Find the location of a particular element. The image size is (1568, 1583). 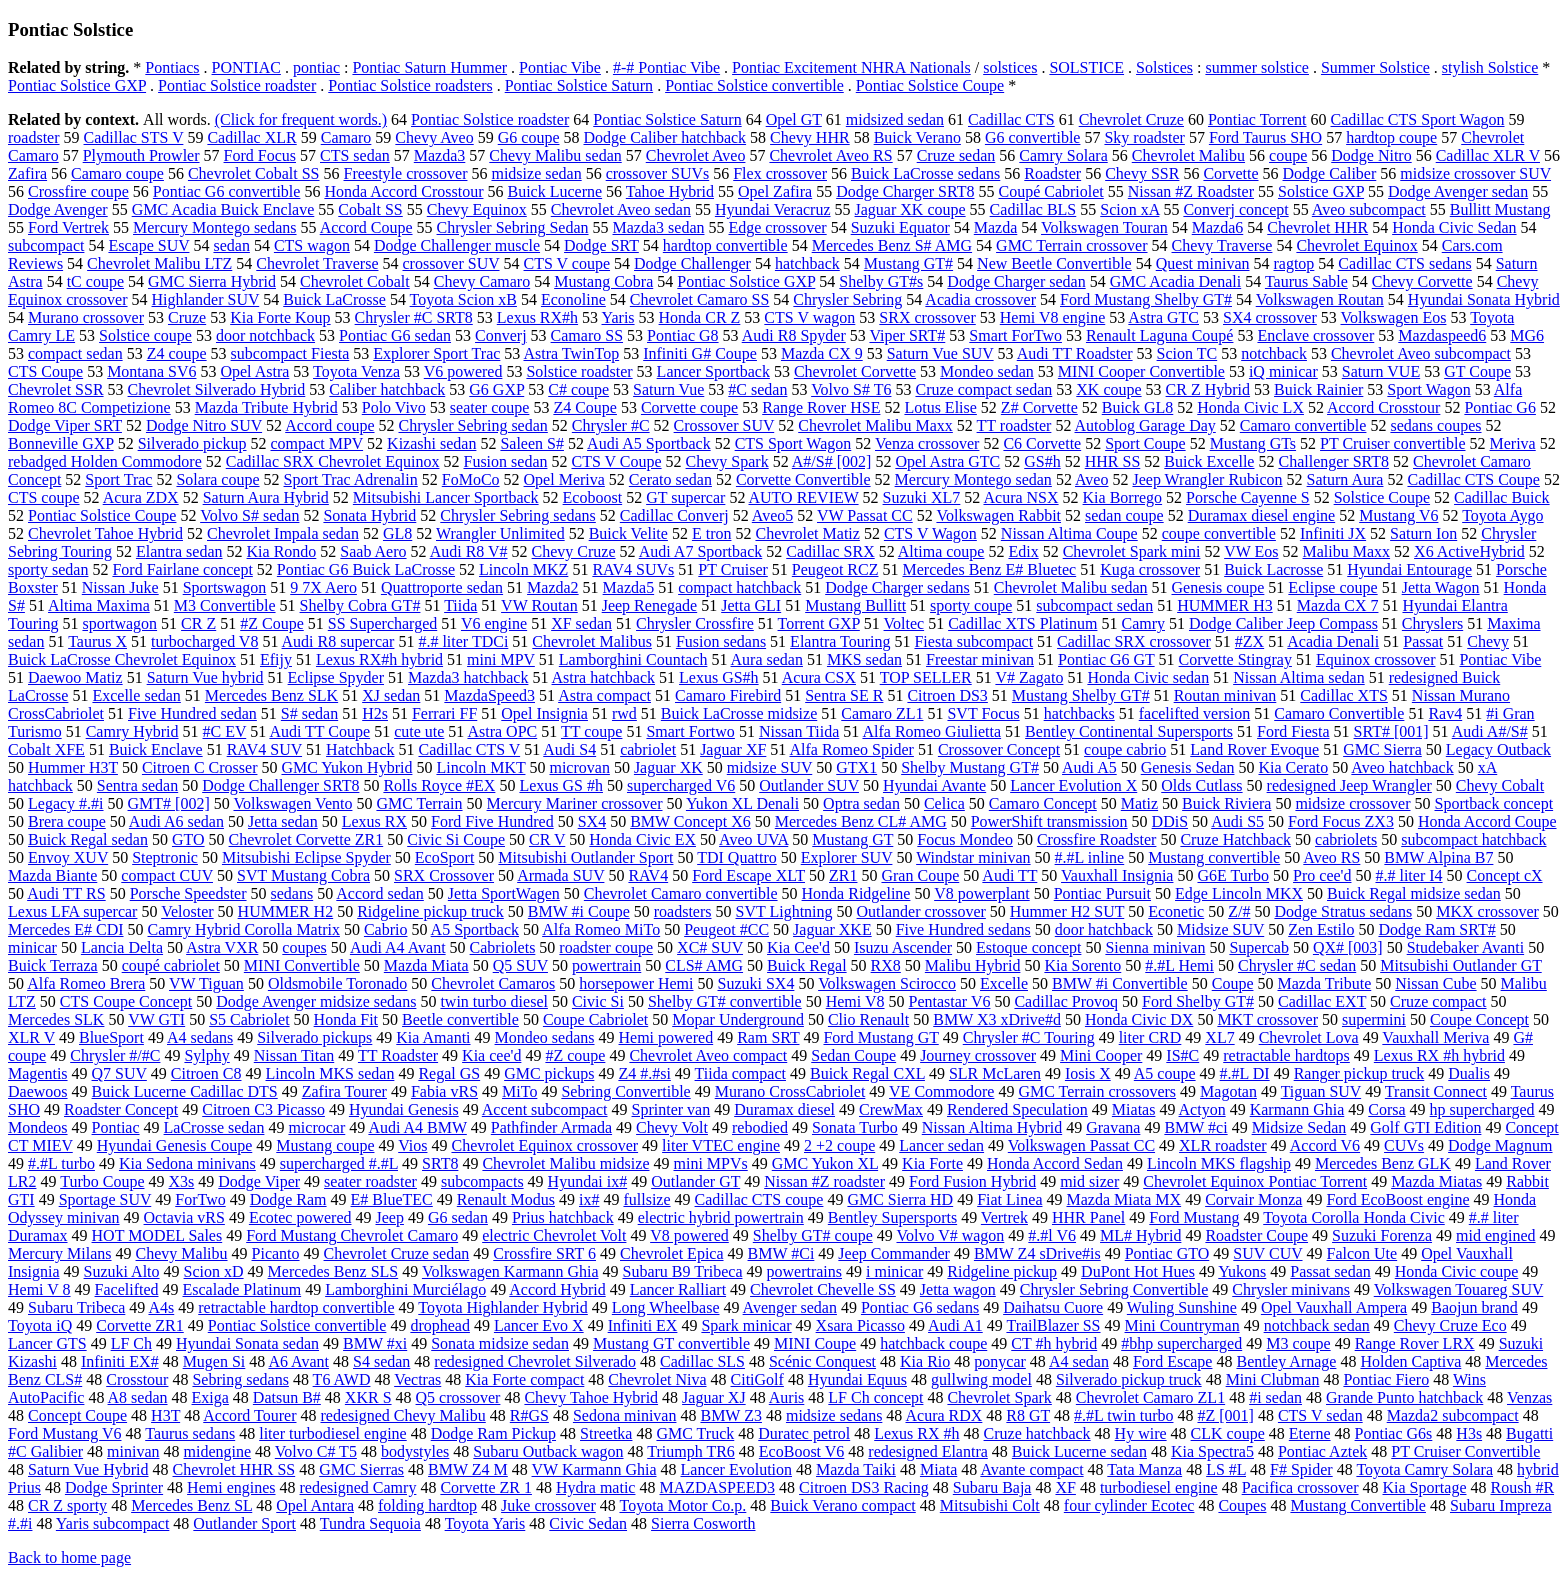

Regal GS is located at coordinates (449, 1073).